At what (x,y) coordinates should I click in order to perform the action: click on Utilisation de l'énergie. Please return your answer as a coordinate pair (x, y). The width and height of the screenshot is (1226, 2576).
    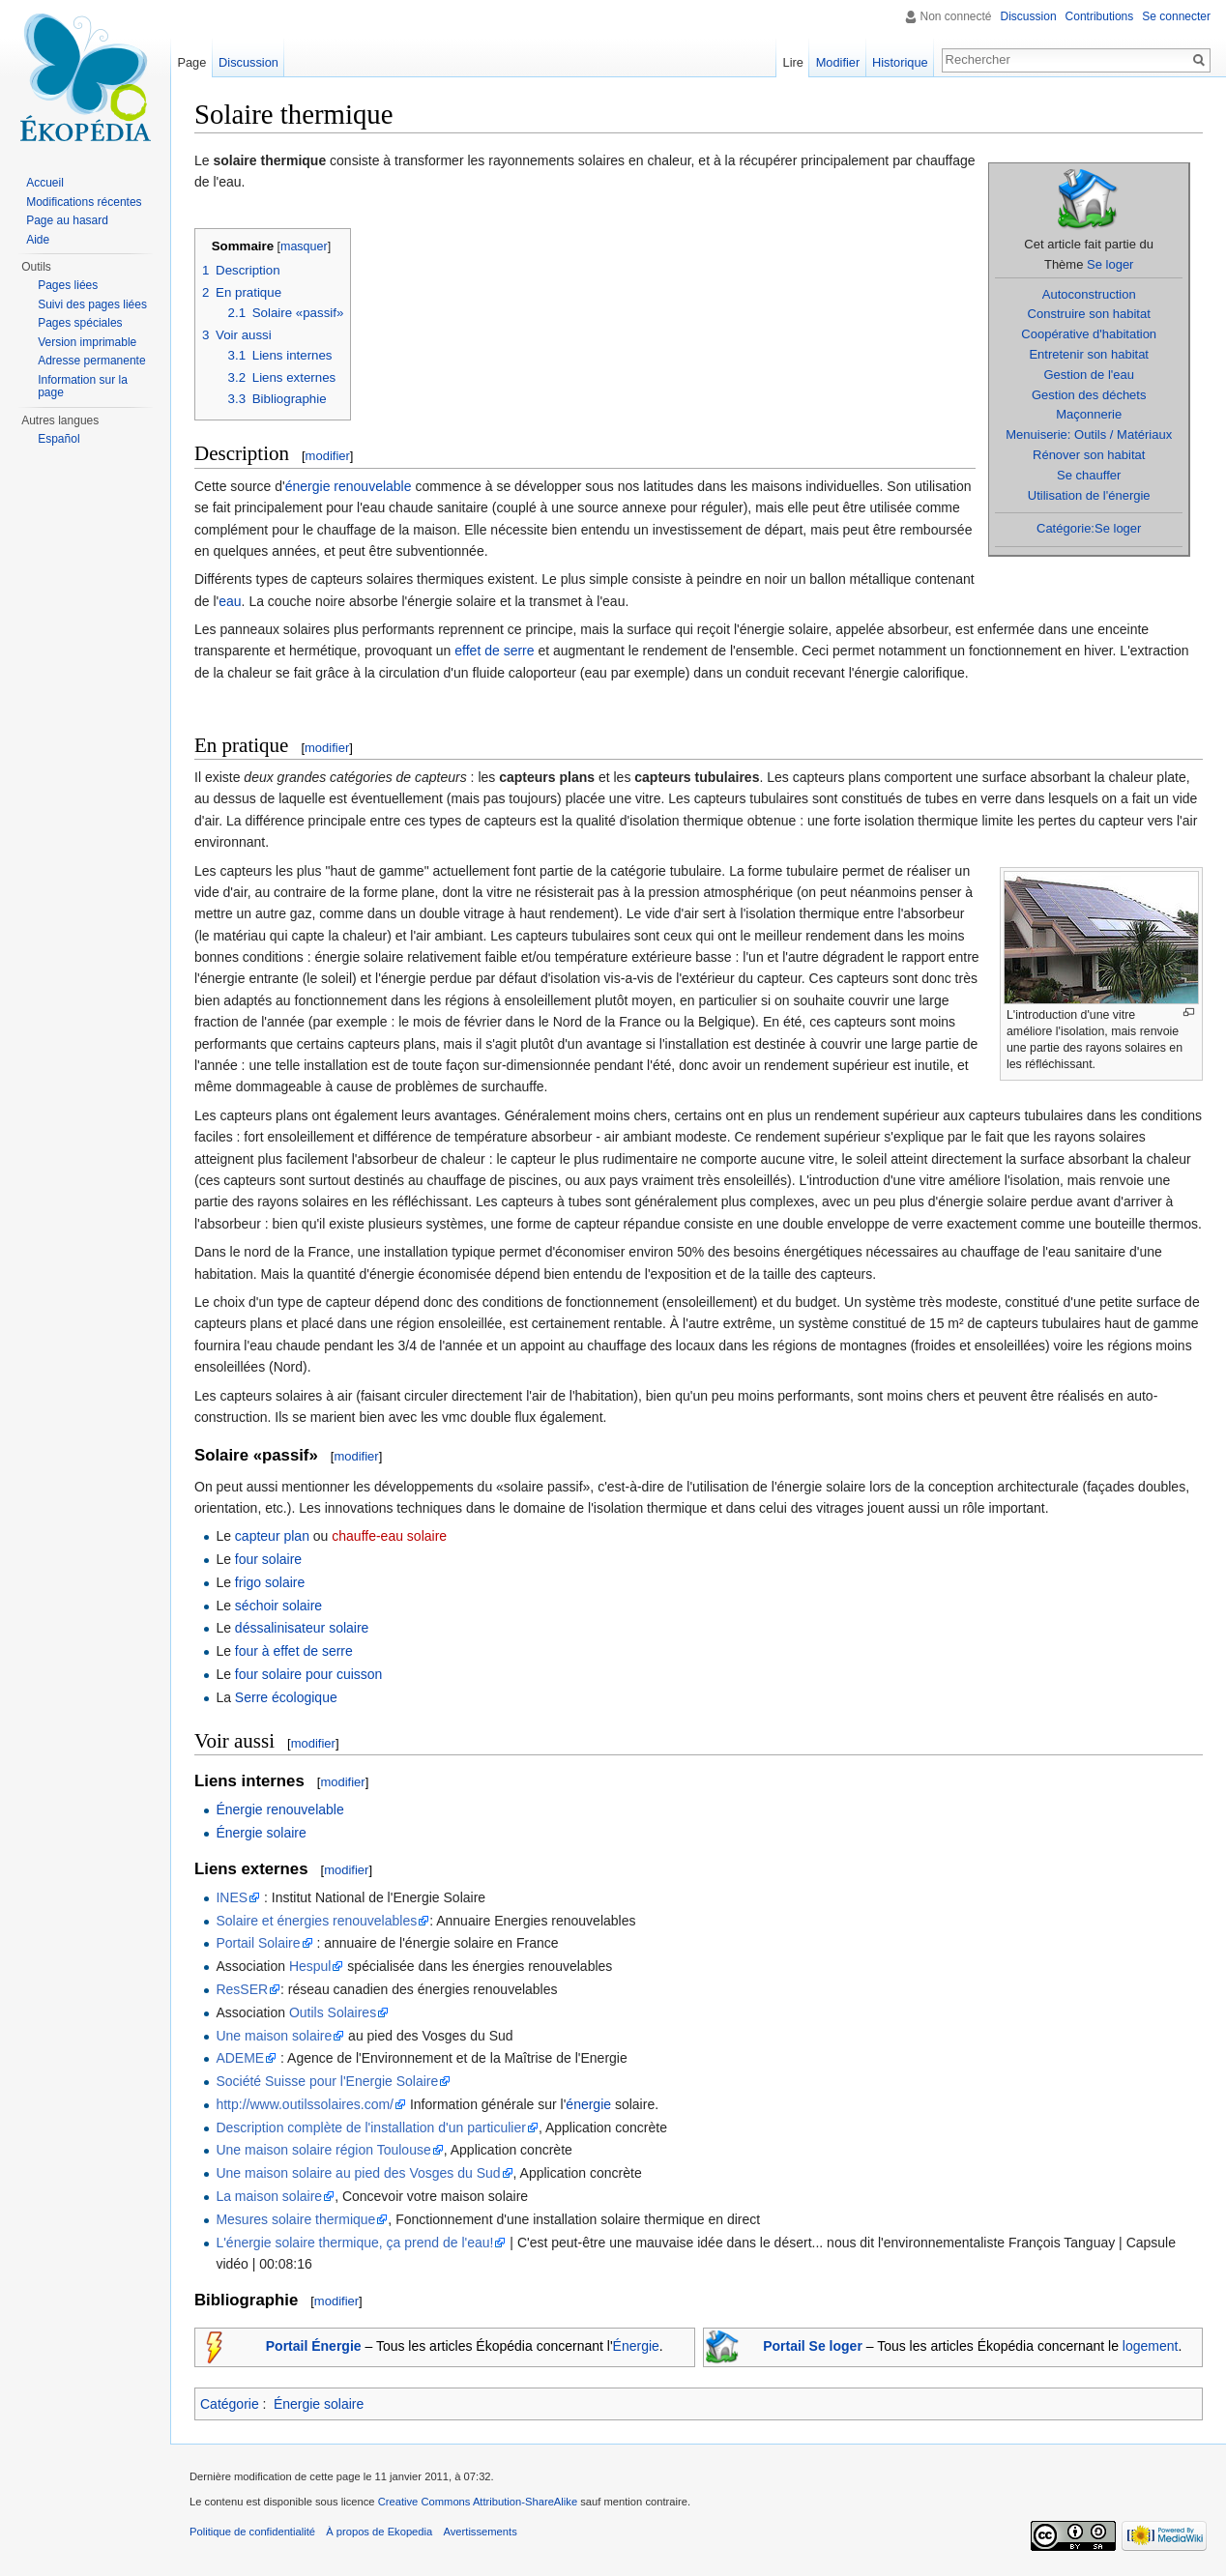
    Looking at the image, I should click on (1089, 495).